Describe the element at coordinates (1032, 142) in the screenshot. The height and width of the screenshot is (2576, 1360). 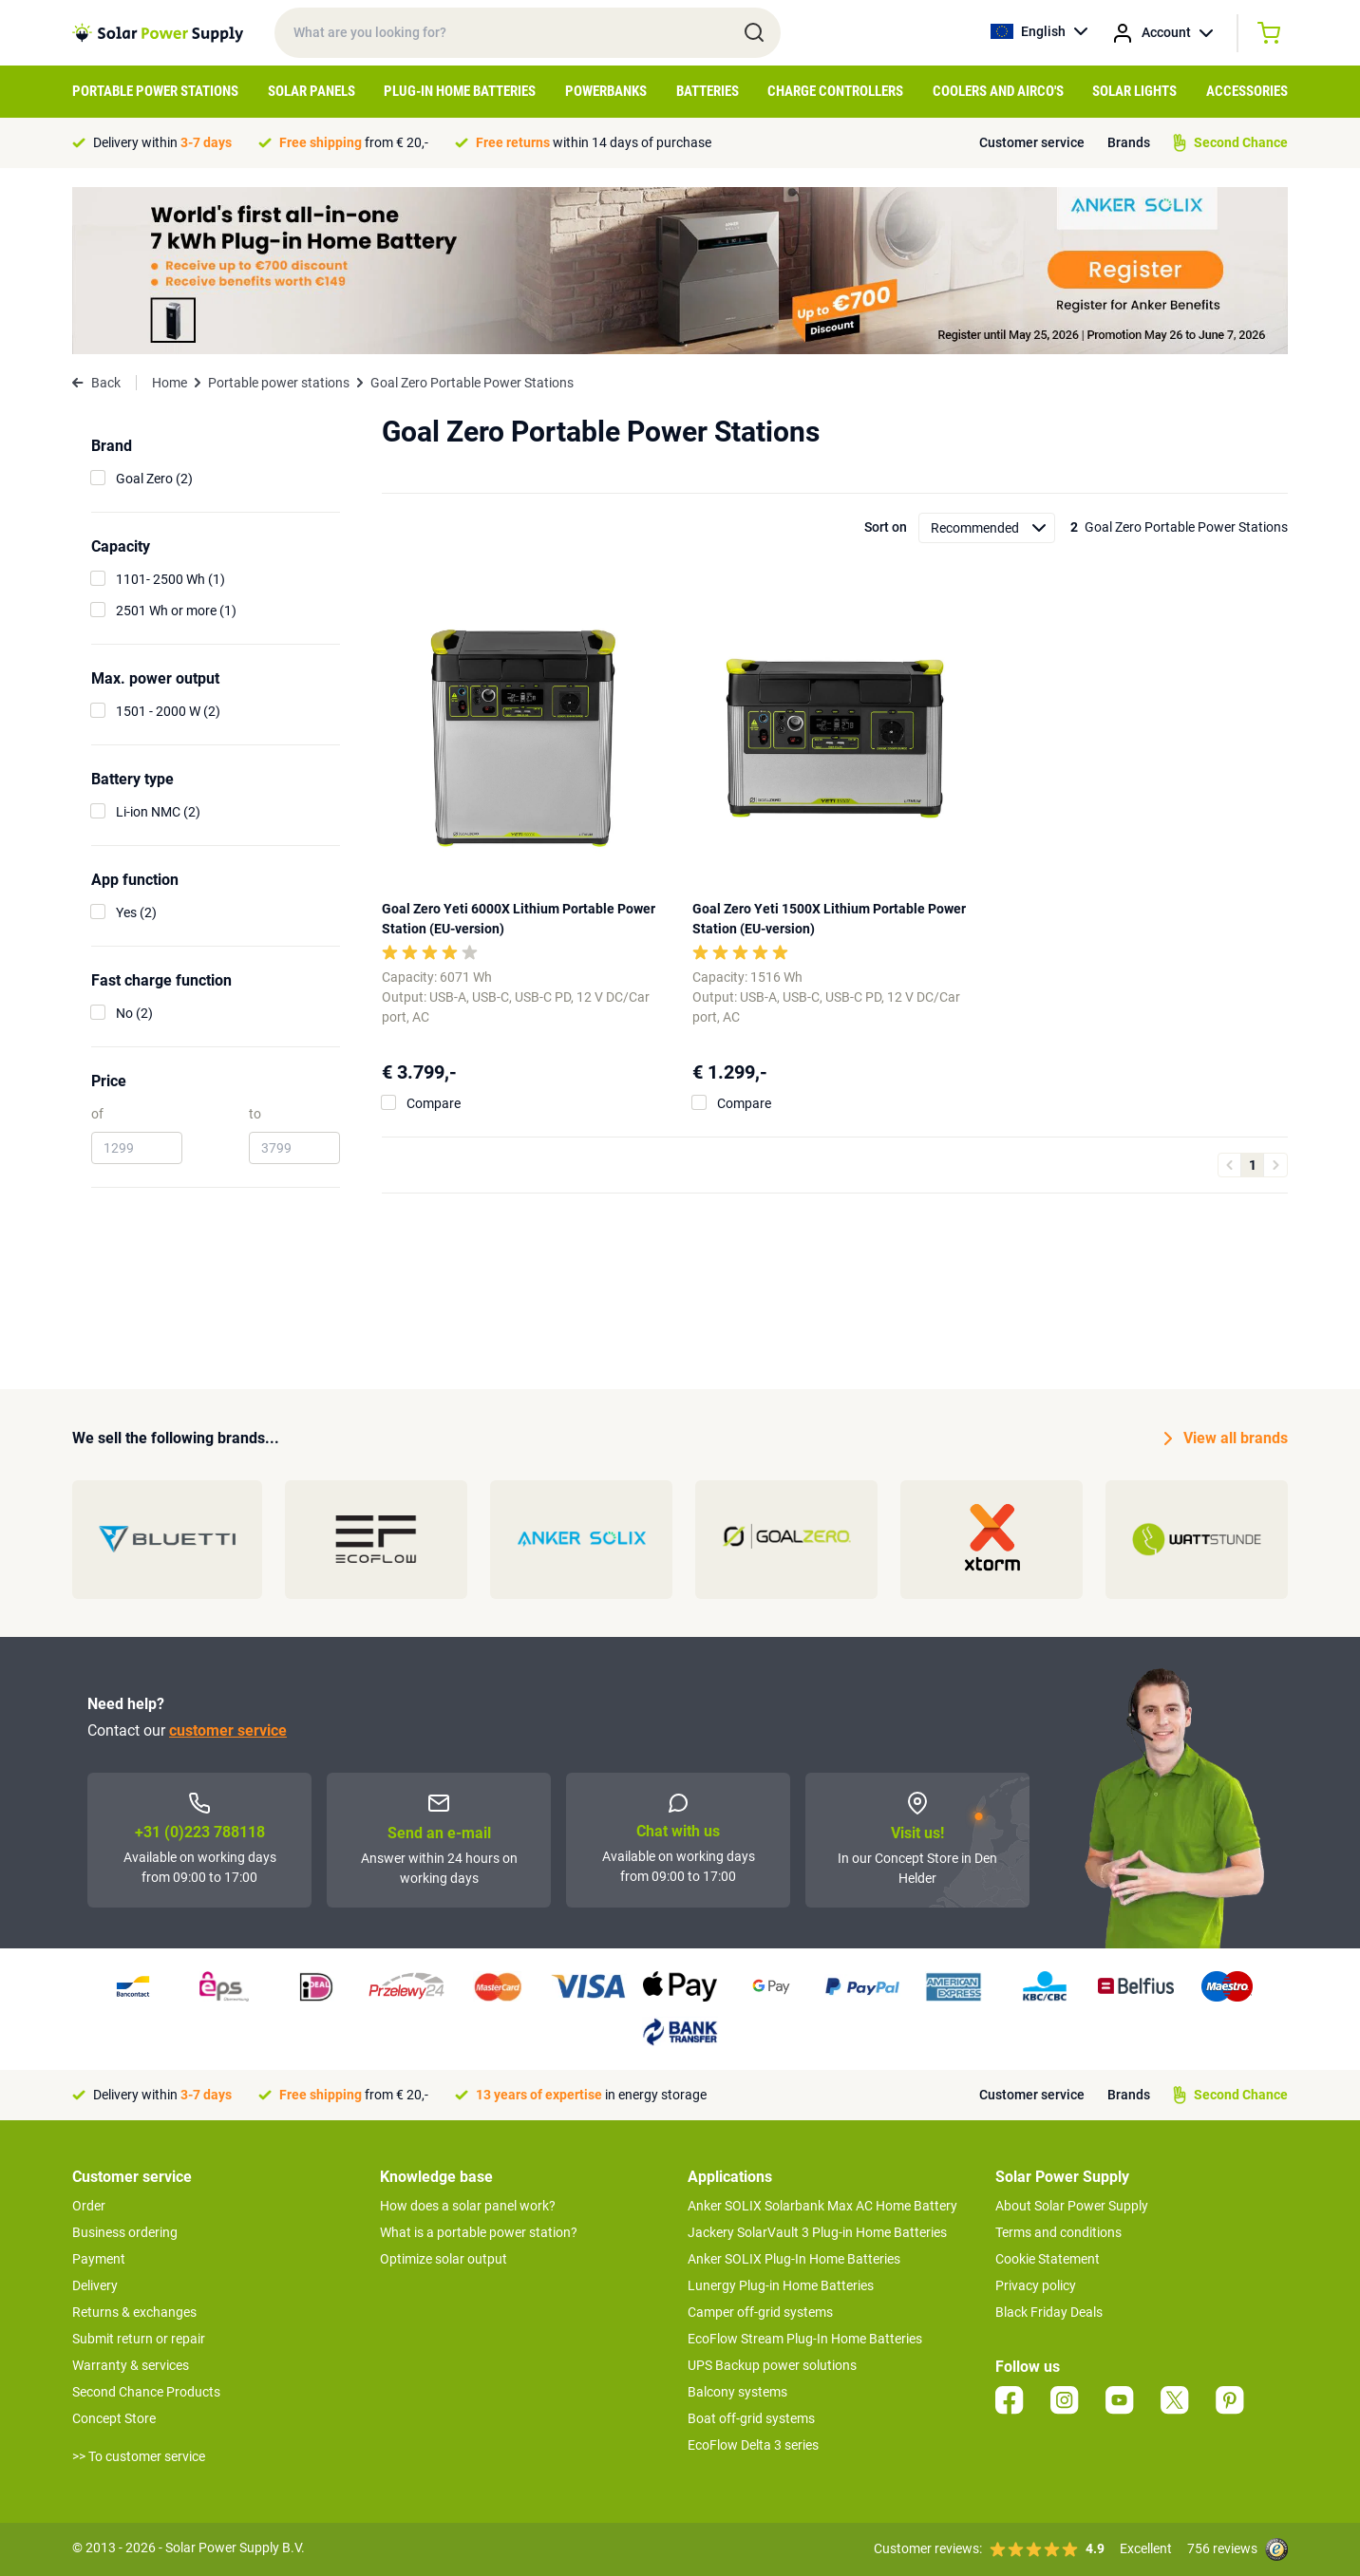
I see `Customer service` at that location.